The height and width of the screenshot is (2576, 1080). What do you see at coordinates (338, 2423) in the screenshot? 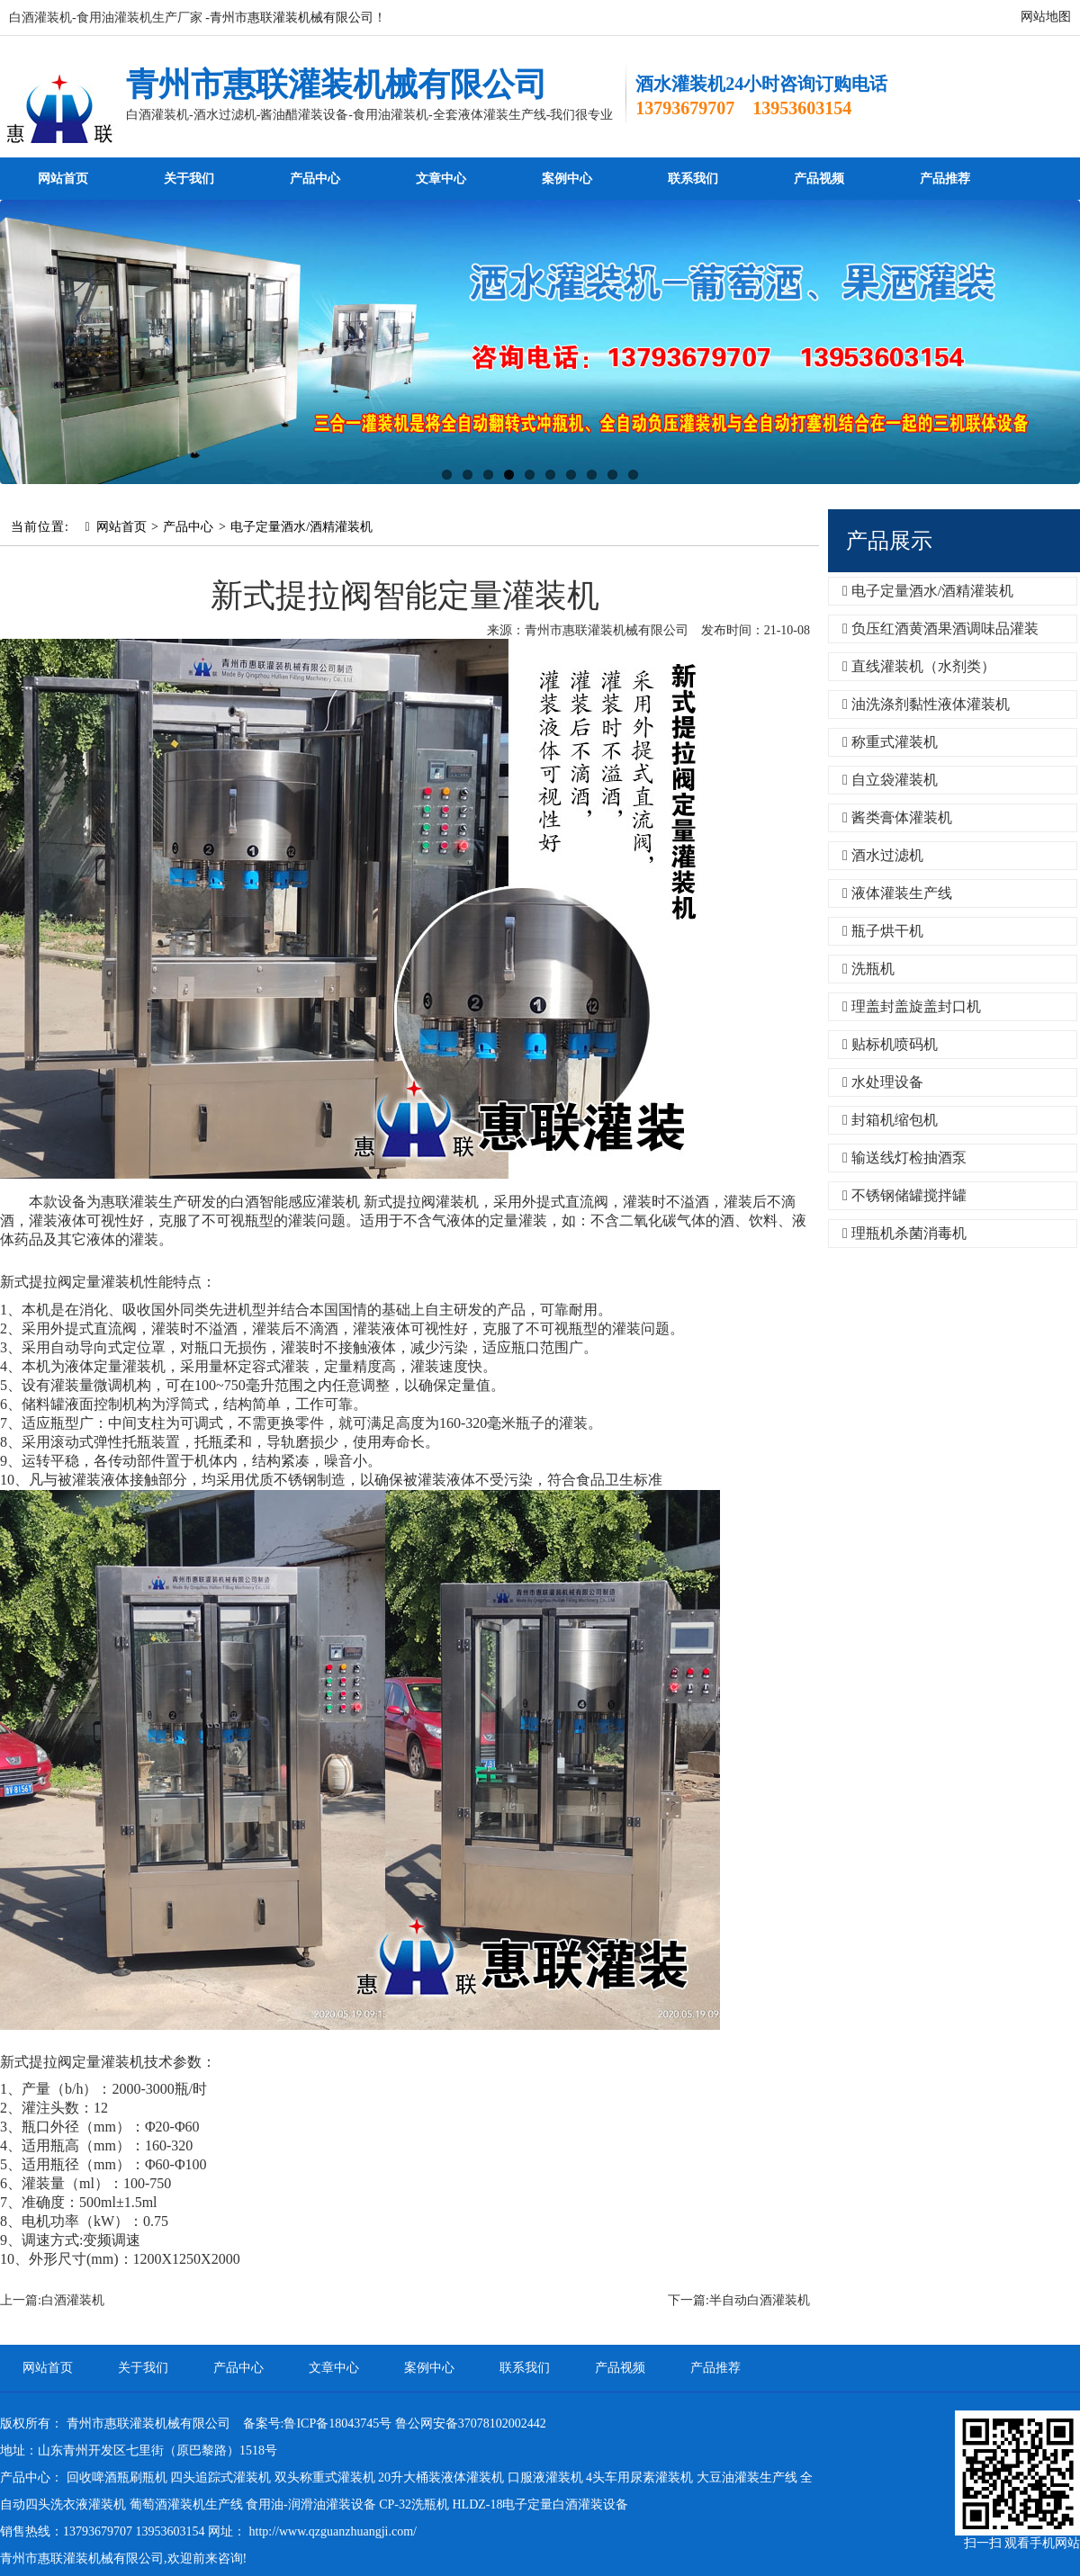
I see `鲁ICP备18043745号` at bounding box center [338, 2423].